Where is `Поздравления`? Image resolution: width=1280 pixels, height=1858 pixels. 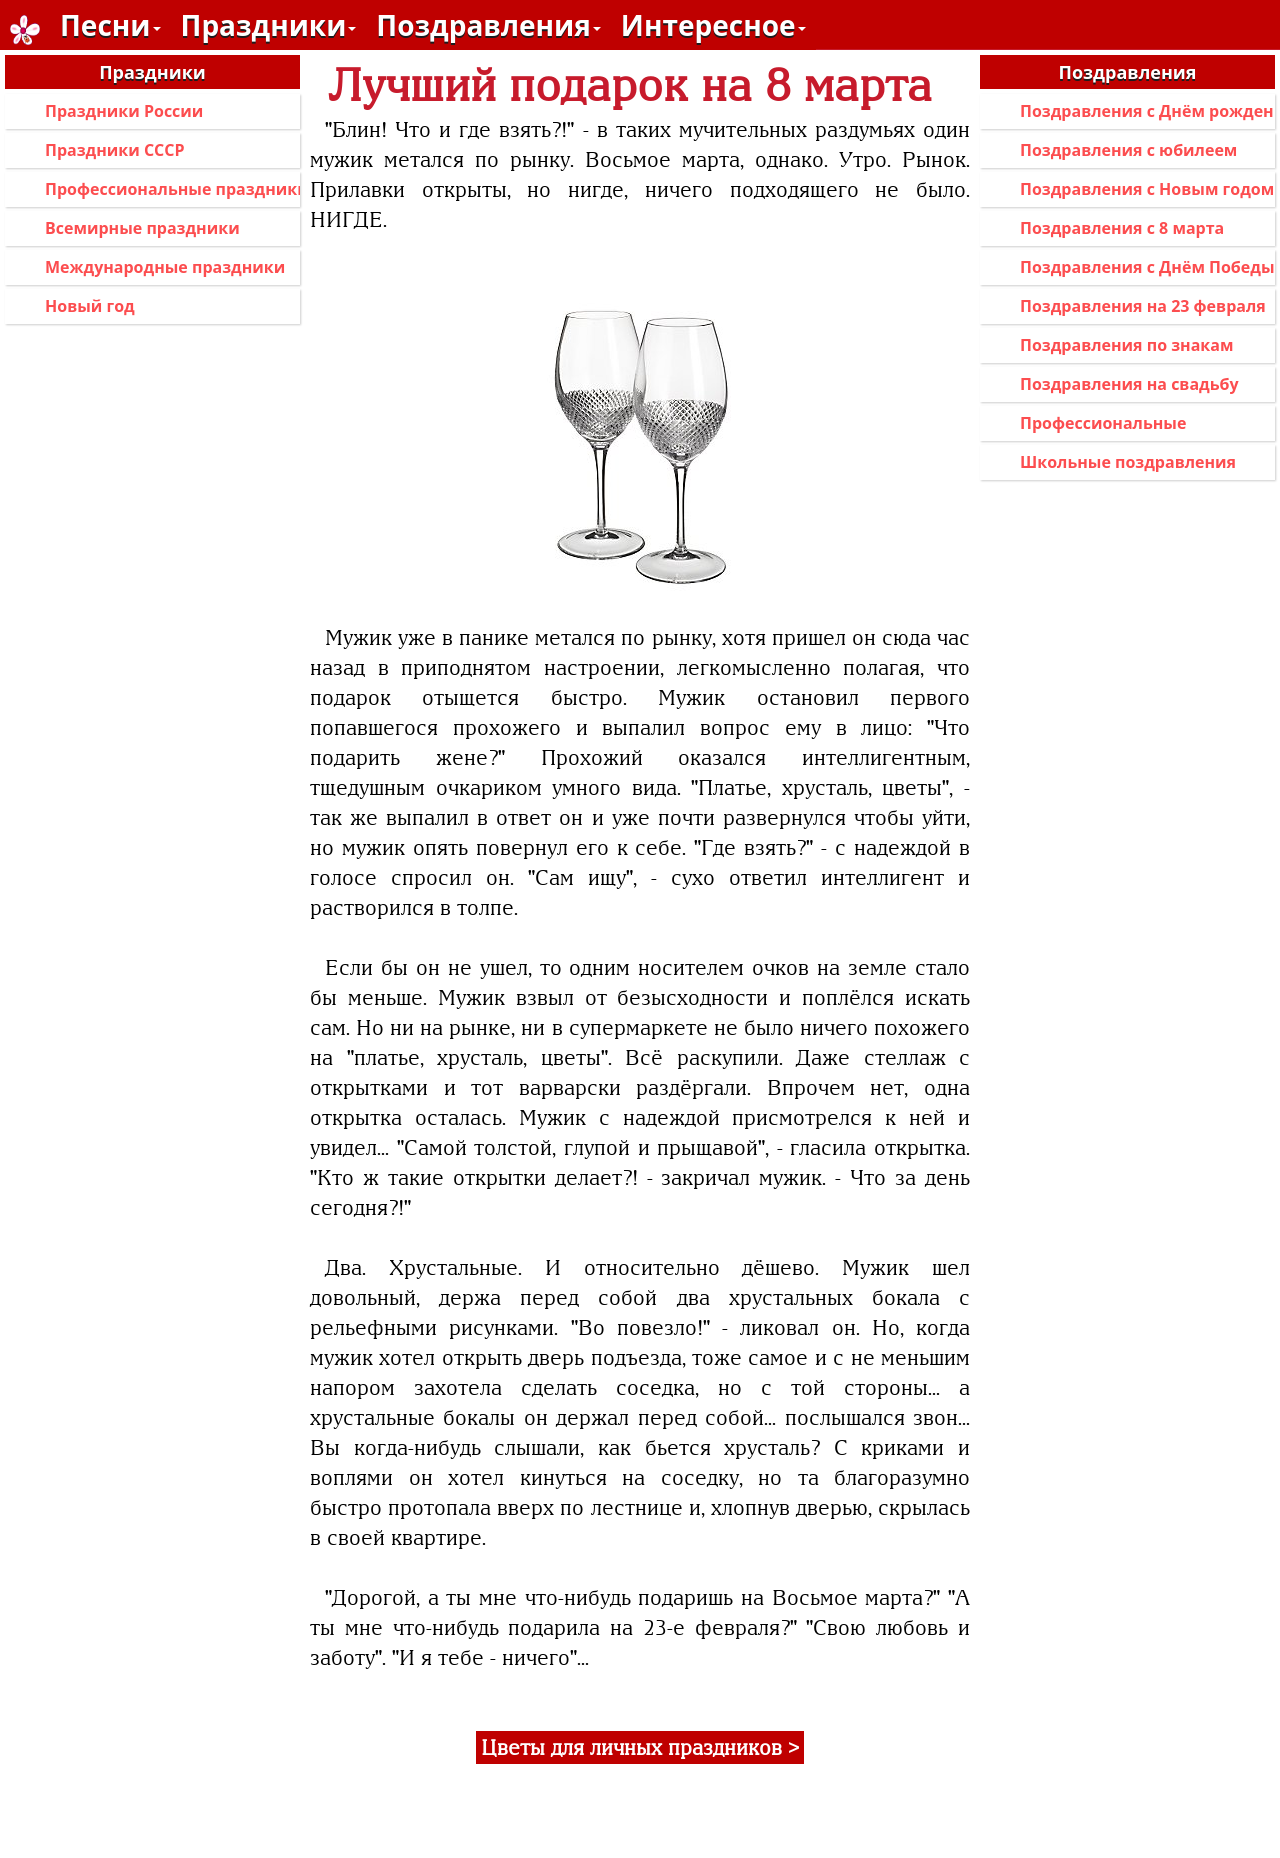 Поздравления is located at coordinates (488, 25).